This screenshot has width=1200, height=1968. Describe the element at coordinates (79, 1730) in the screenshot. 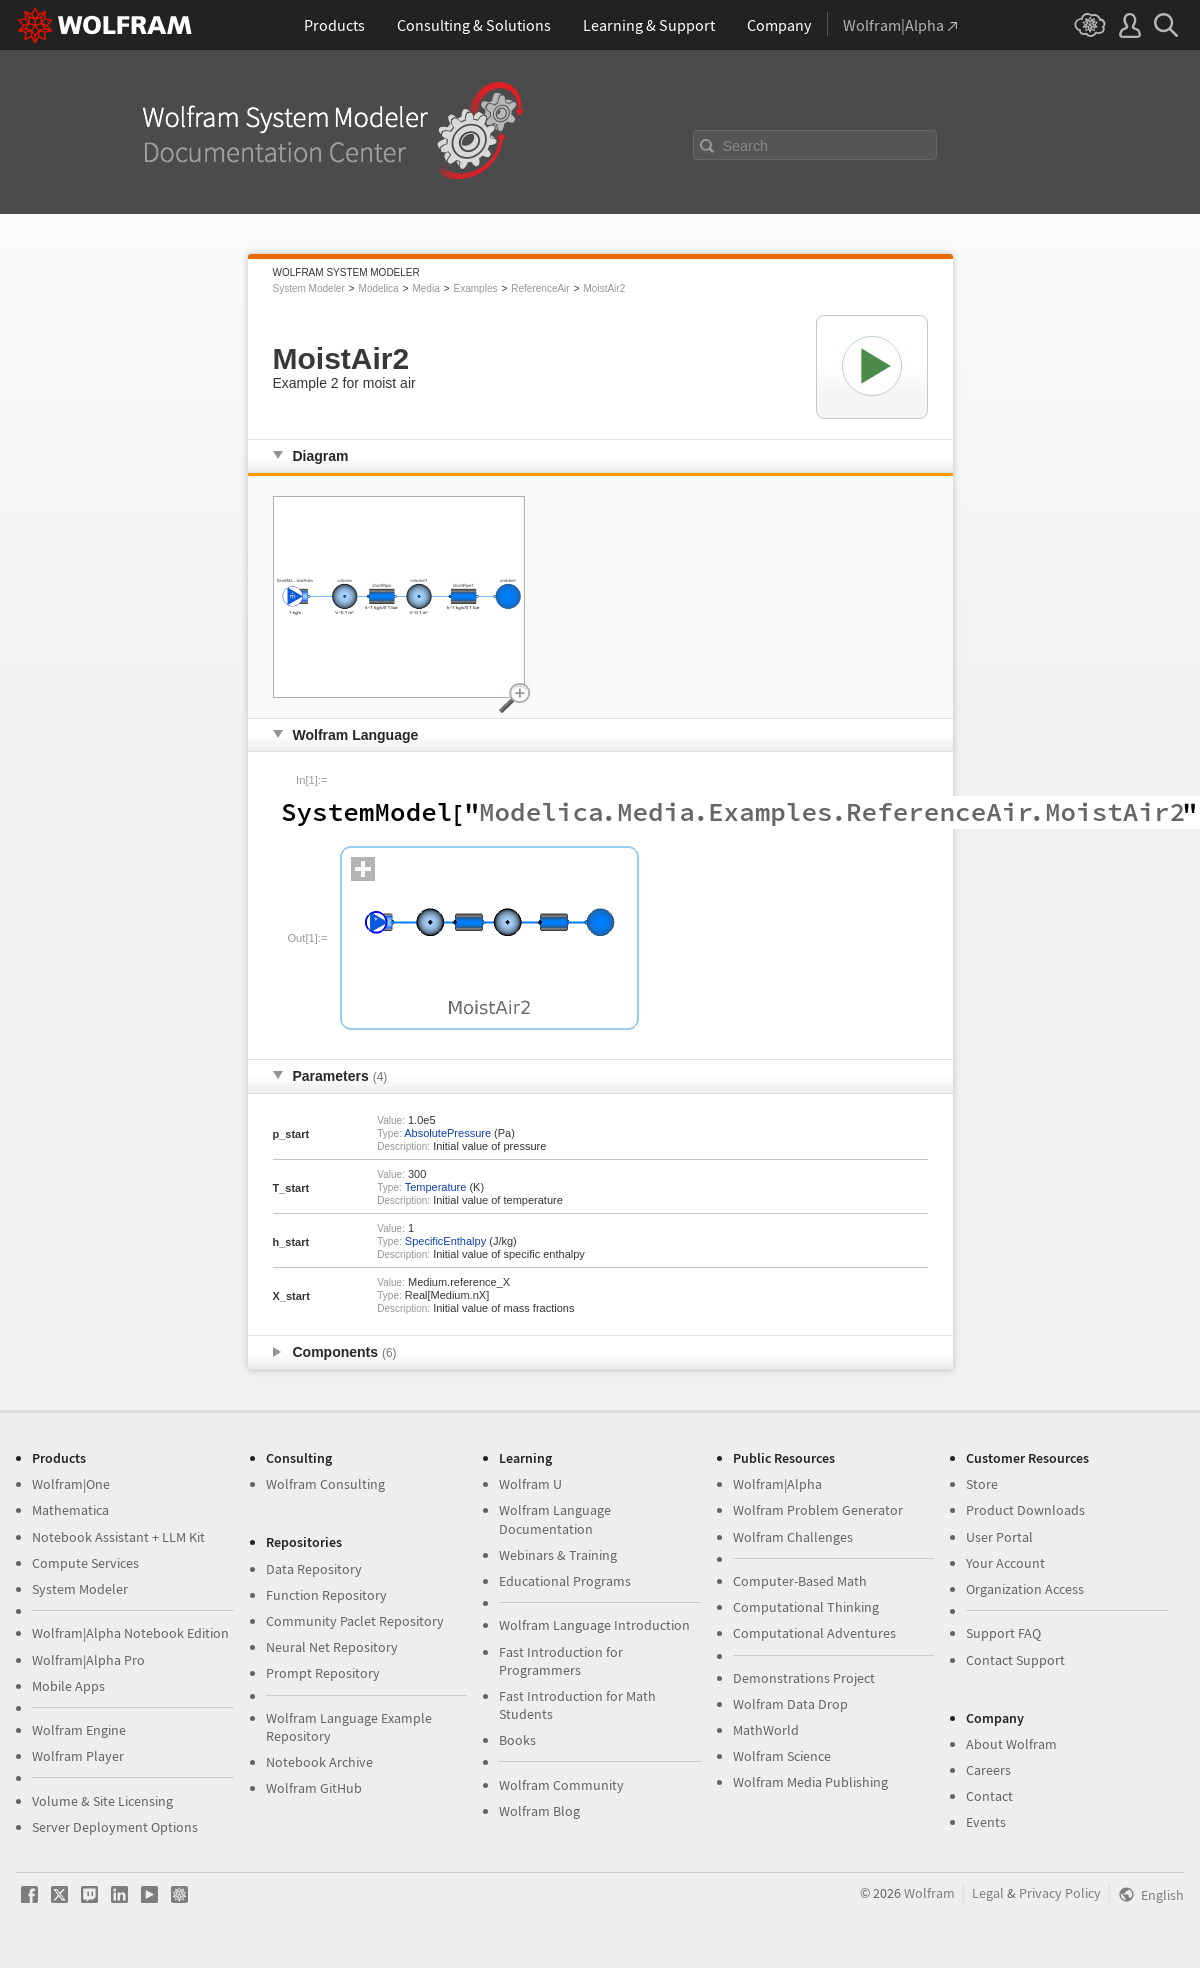

I see `Wolfram Engine` at that location.